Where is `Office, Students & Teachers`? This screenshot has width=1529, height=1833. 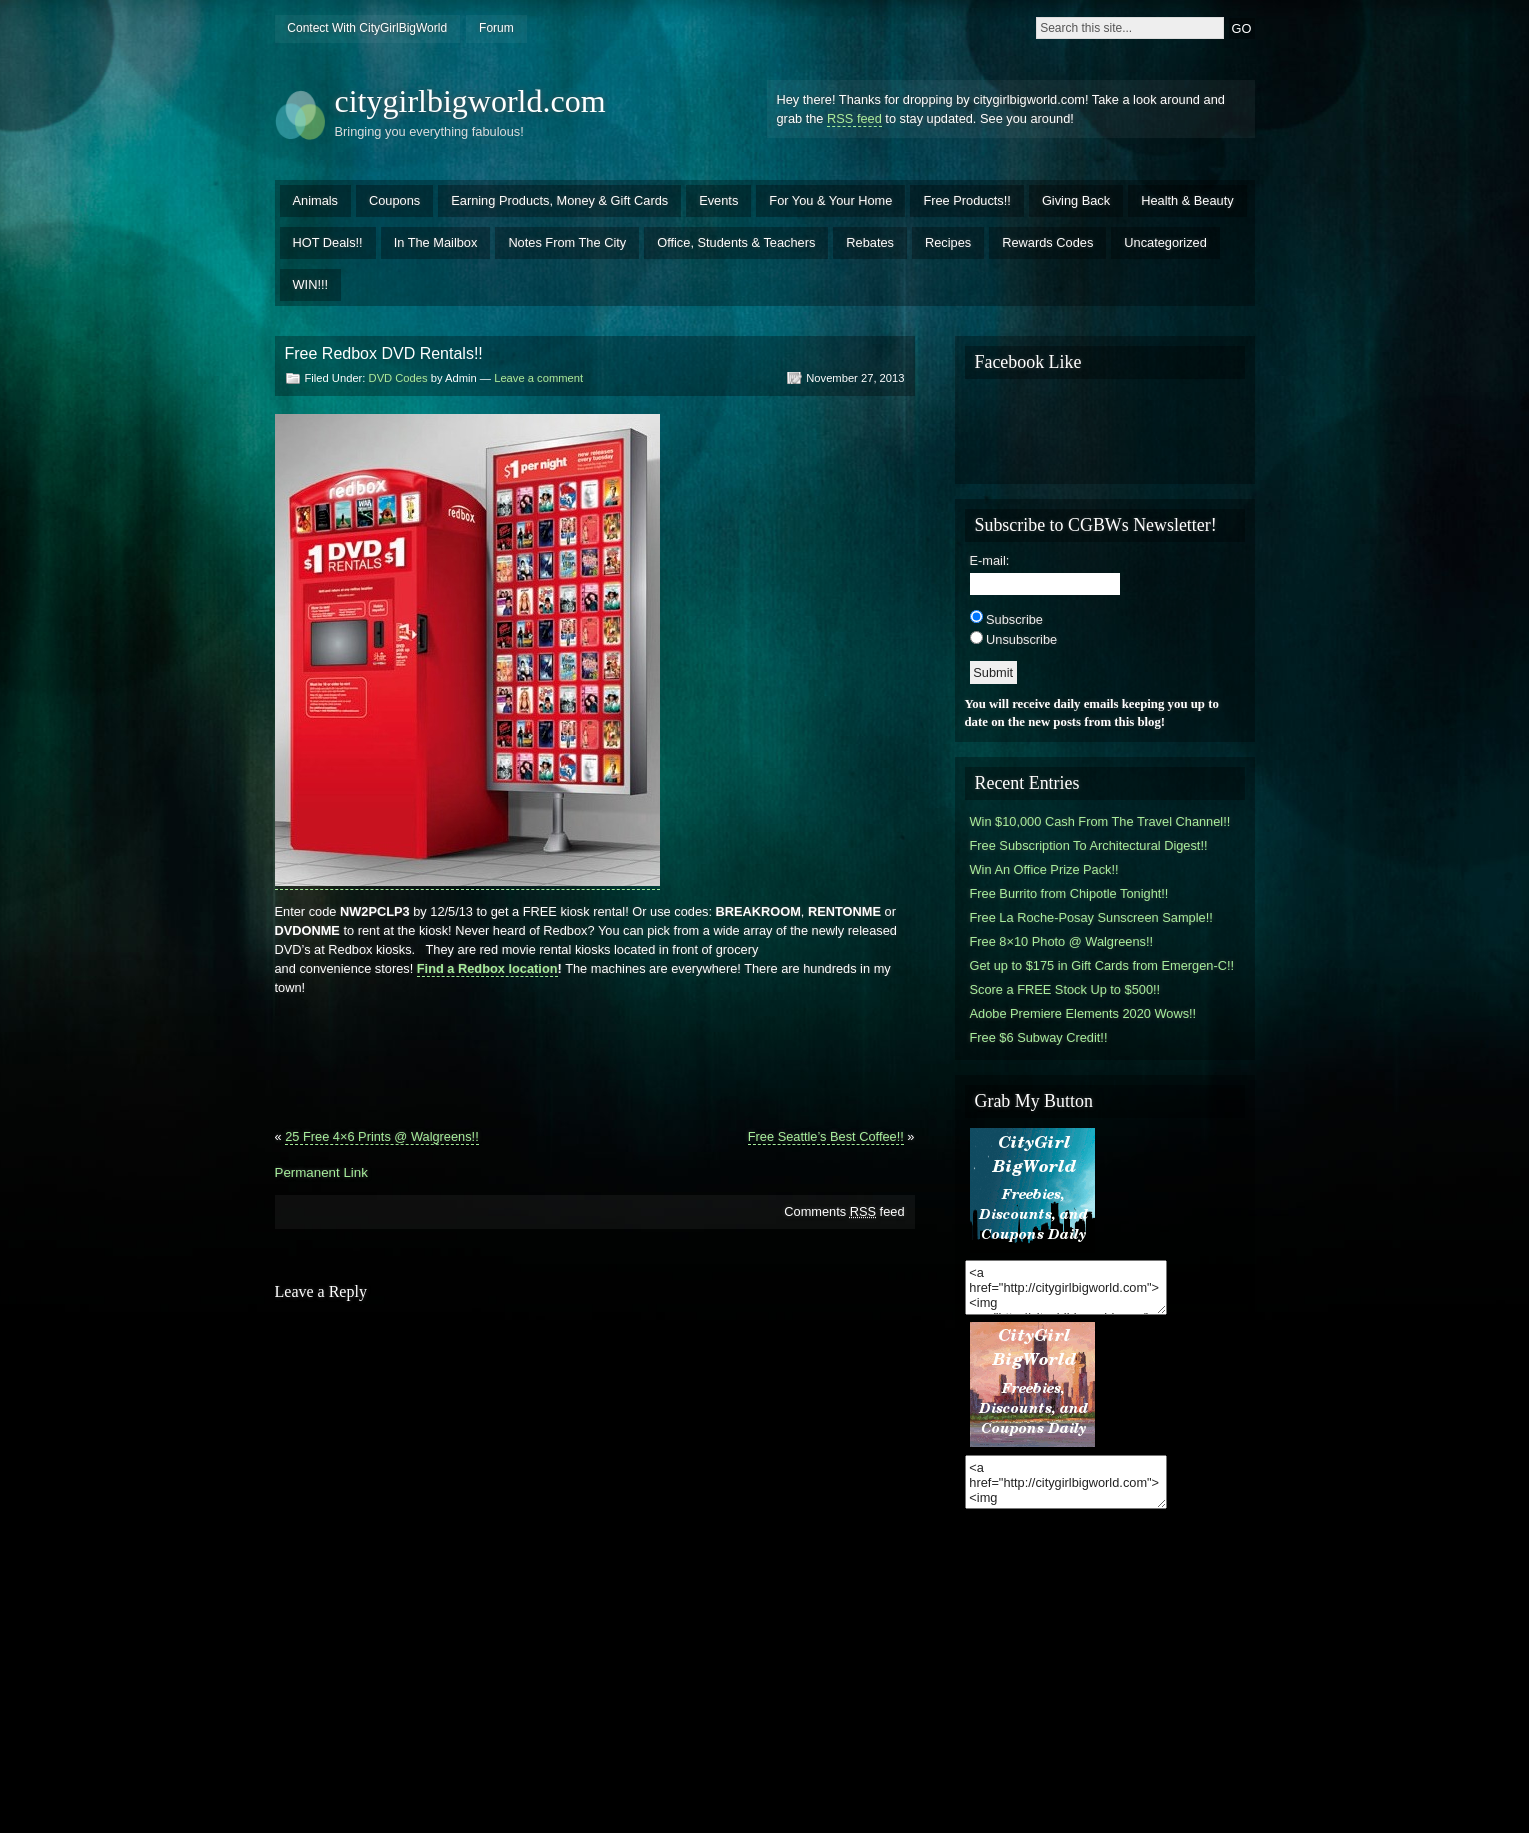 Office, Students & Teachers is located at coordinates (736, 242).